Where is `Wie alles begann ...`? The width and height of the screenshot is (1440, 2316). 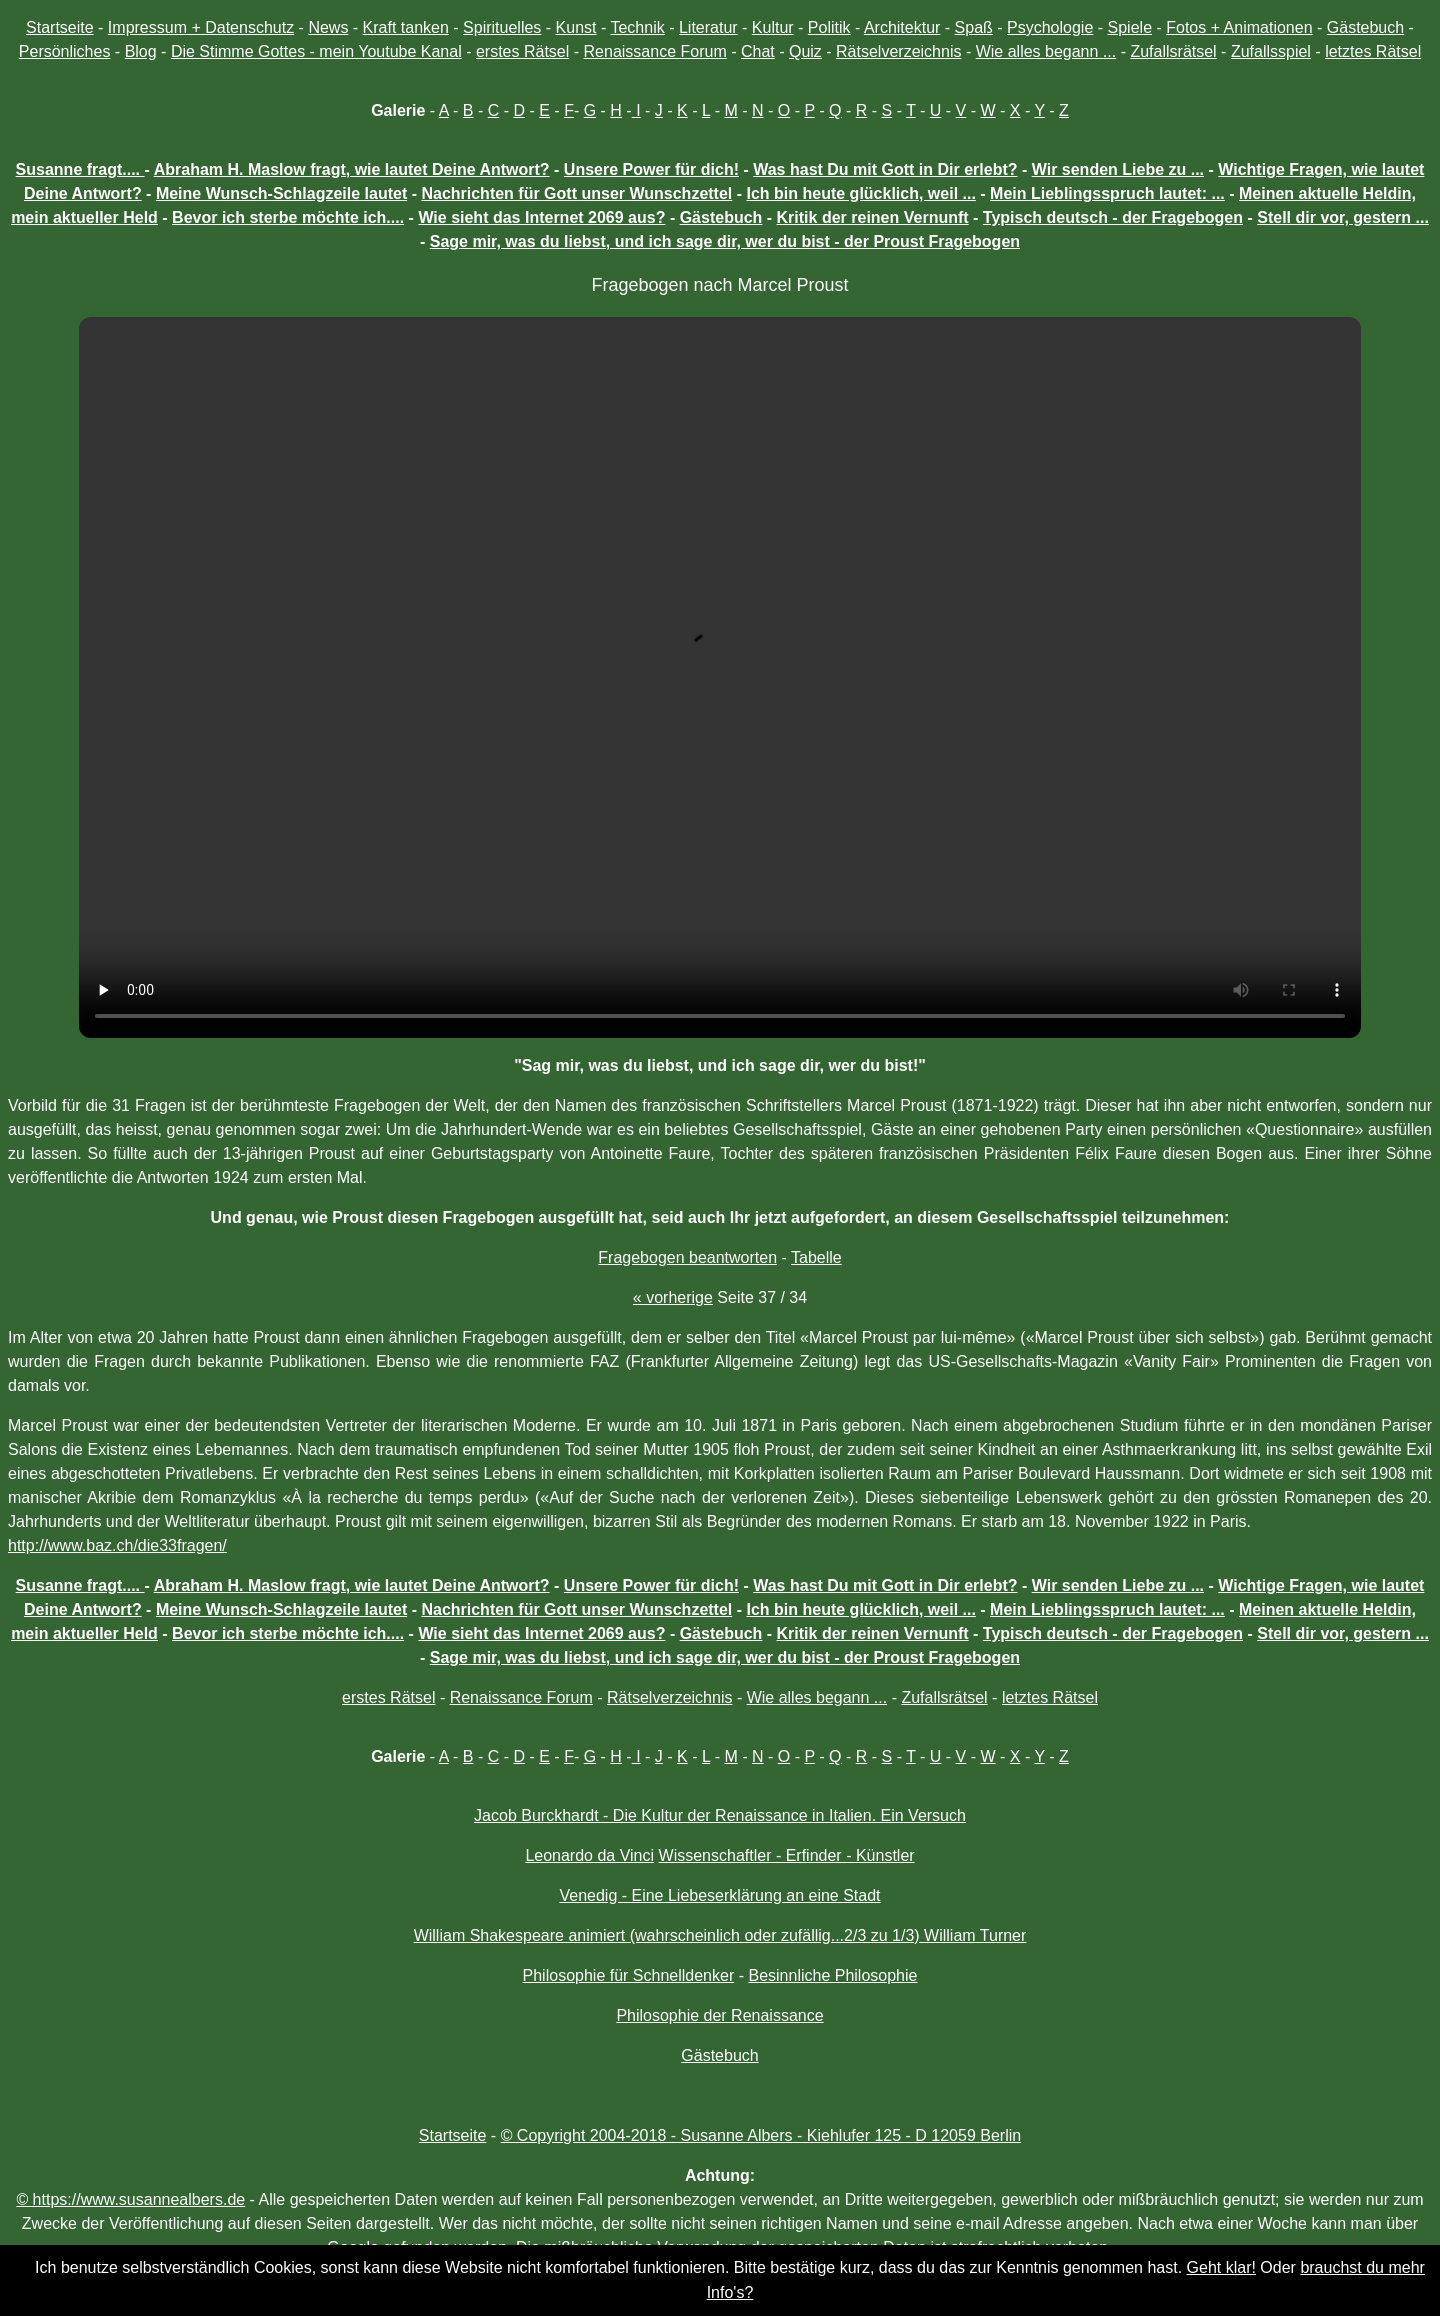
Wie alles begann ... is located at coordinates (1046, 51).